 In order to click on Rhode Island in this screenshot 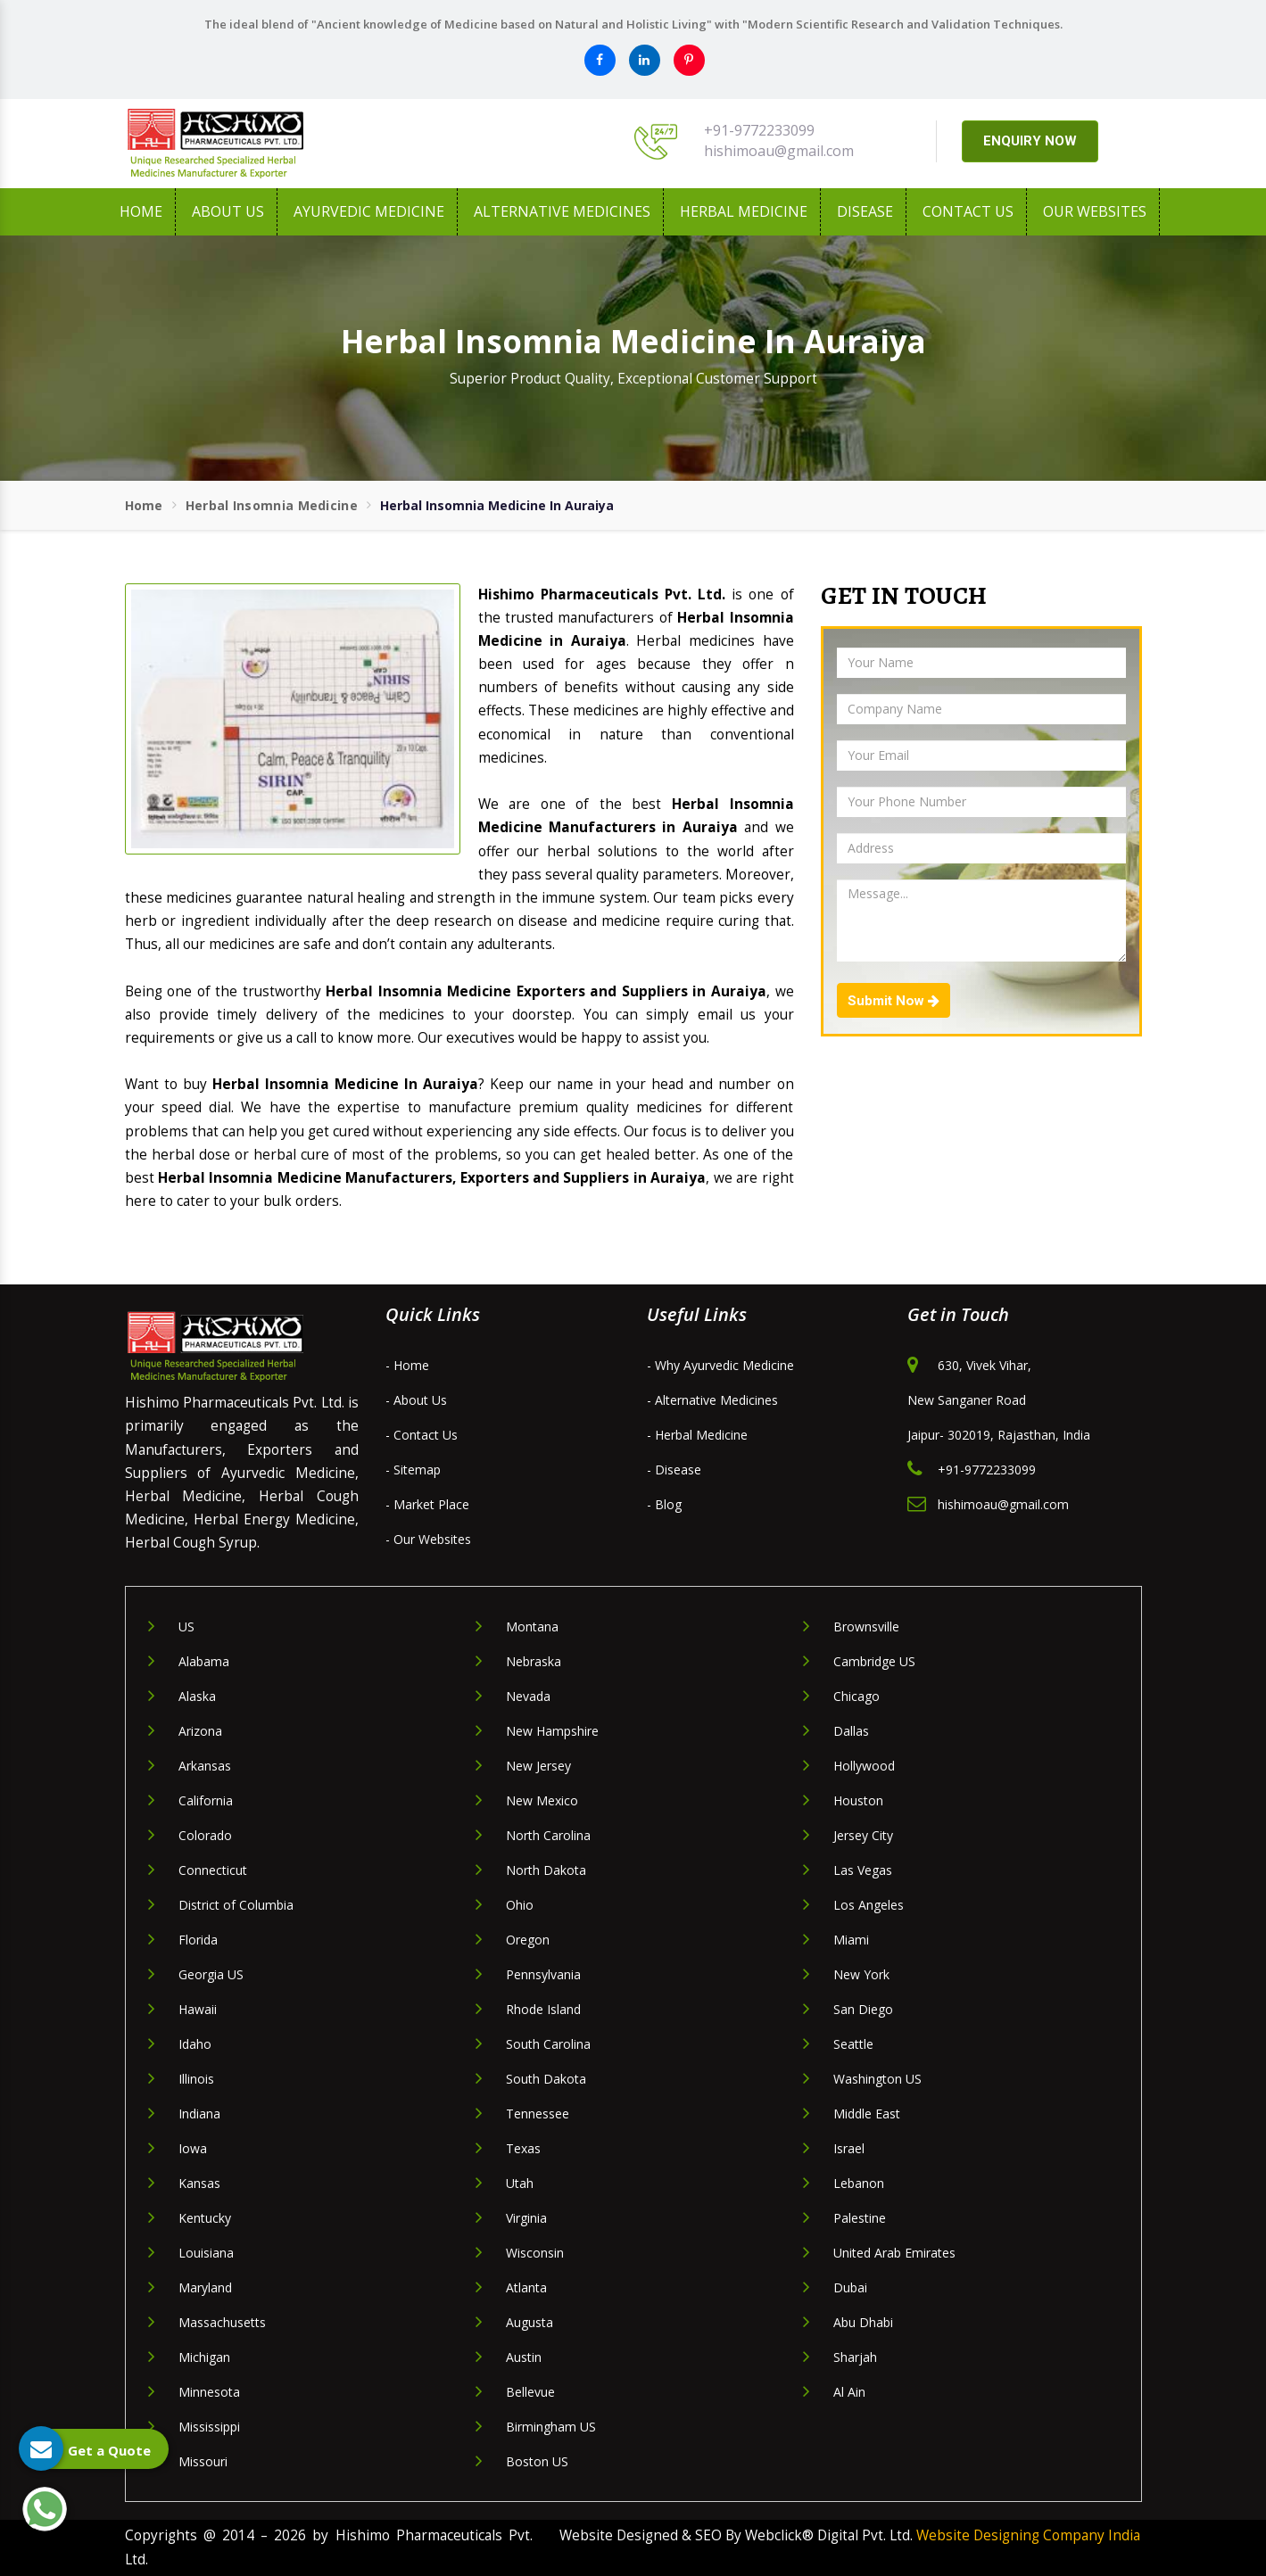, I will do `click(543, 2009)`.